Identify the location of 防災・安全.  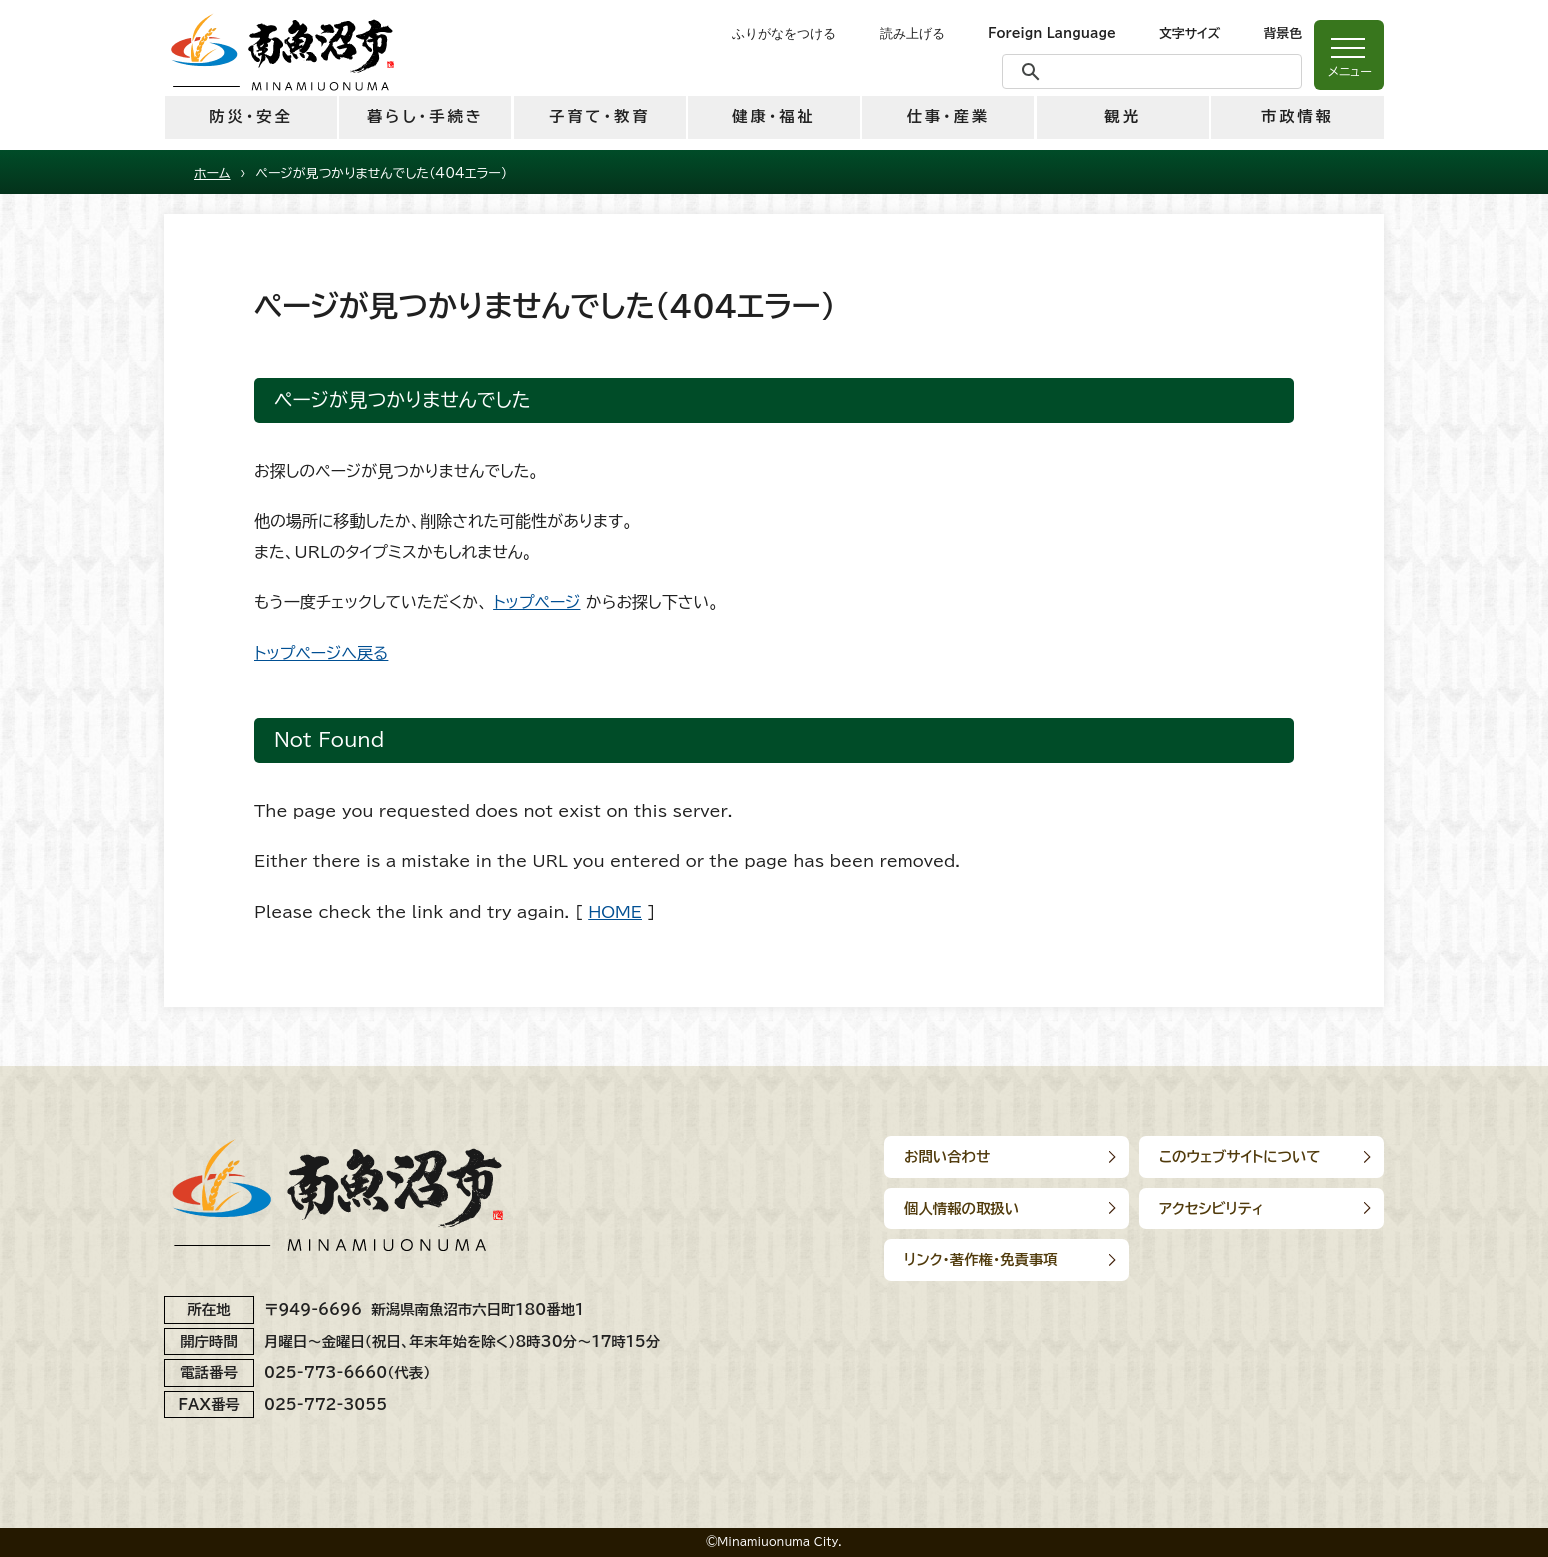
(250, 116).